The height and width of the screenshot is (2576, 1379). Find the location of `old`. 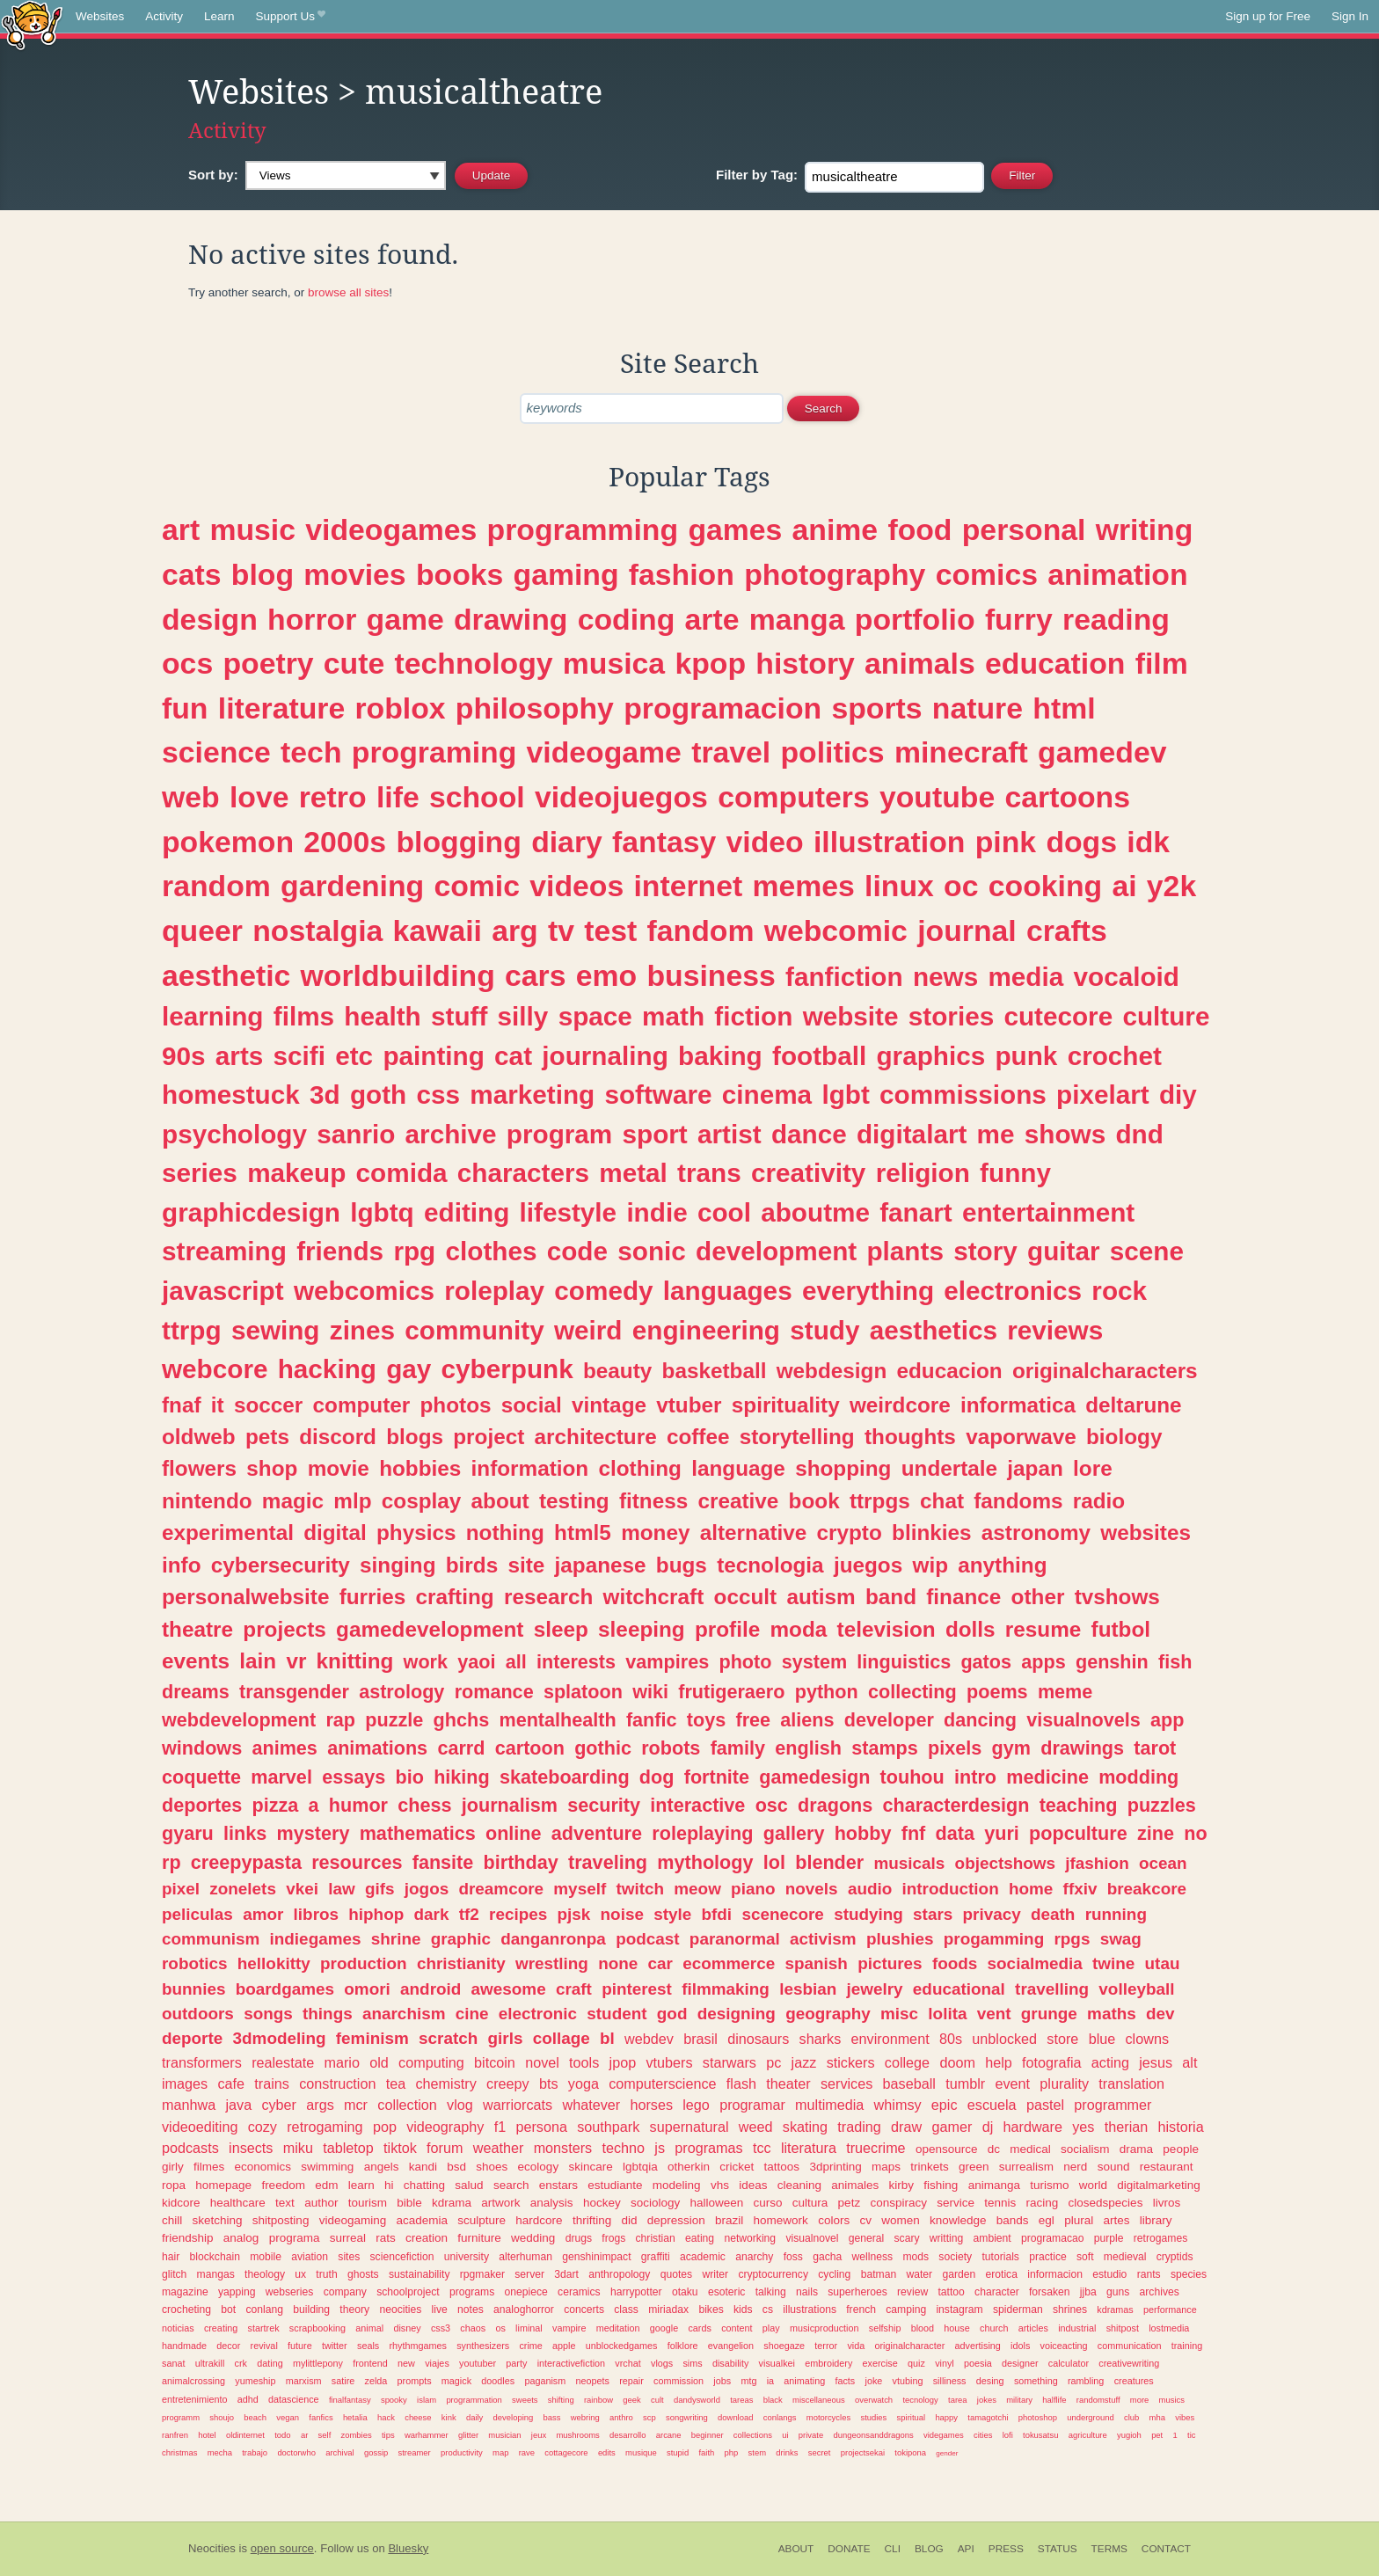

old is located at coordinates (379, 2062).